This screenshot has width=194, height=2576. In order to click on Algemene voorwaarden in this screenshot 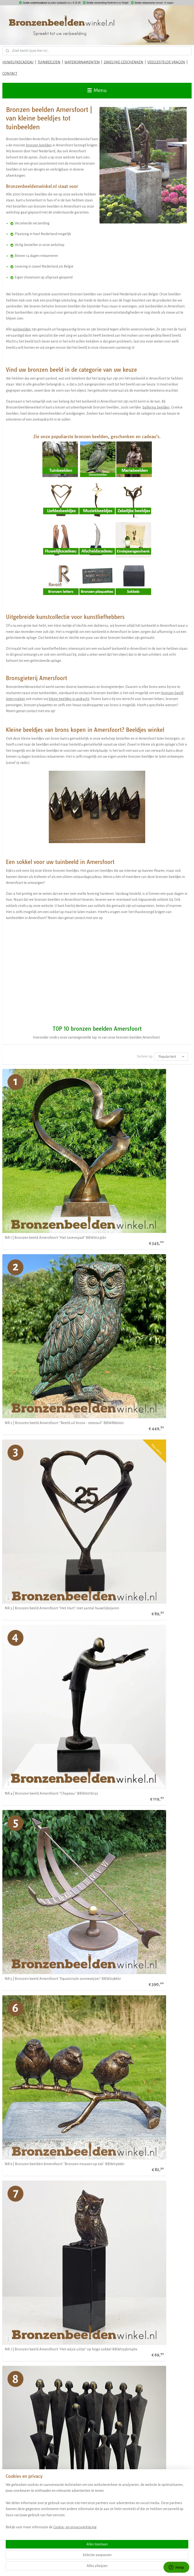, I will do `click(85, 2353)`.